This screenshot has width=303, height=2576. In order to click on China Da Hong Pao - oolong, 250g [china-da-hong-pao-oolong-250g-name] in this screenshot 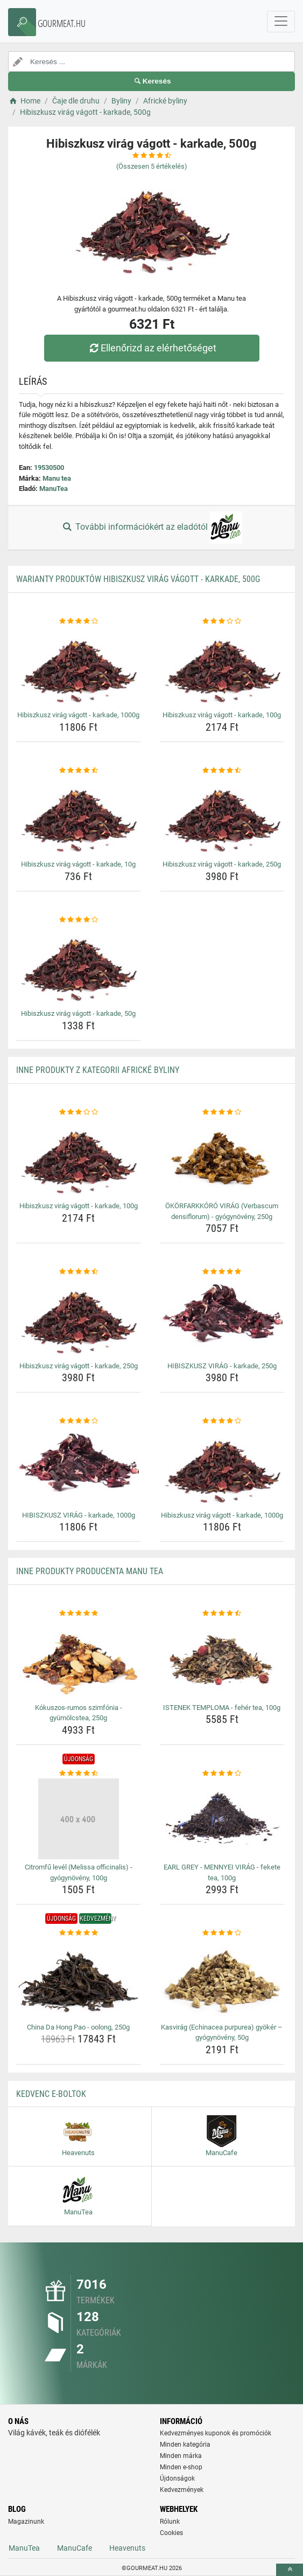, I will do `click(78, 2027)`.